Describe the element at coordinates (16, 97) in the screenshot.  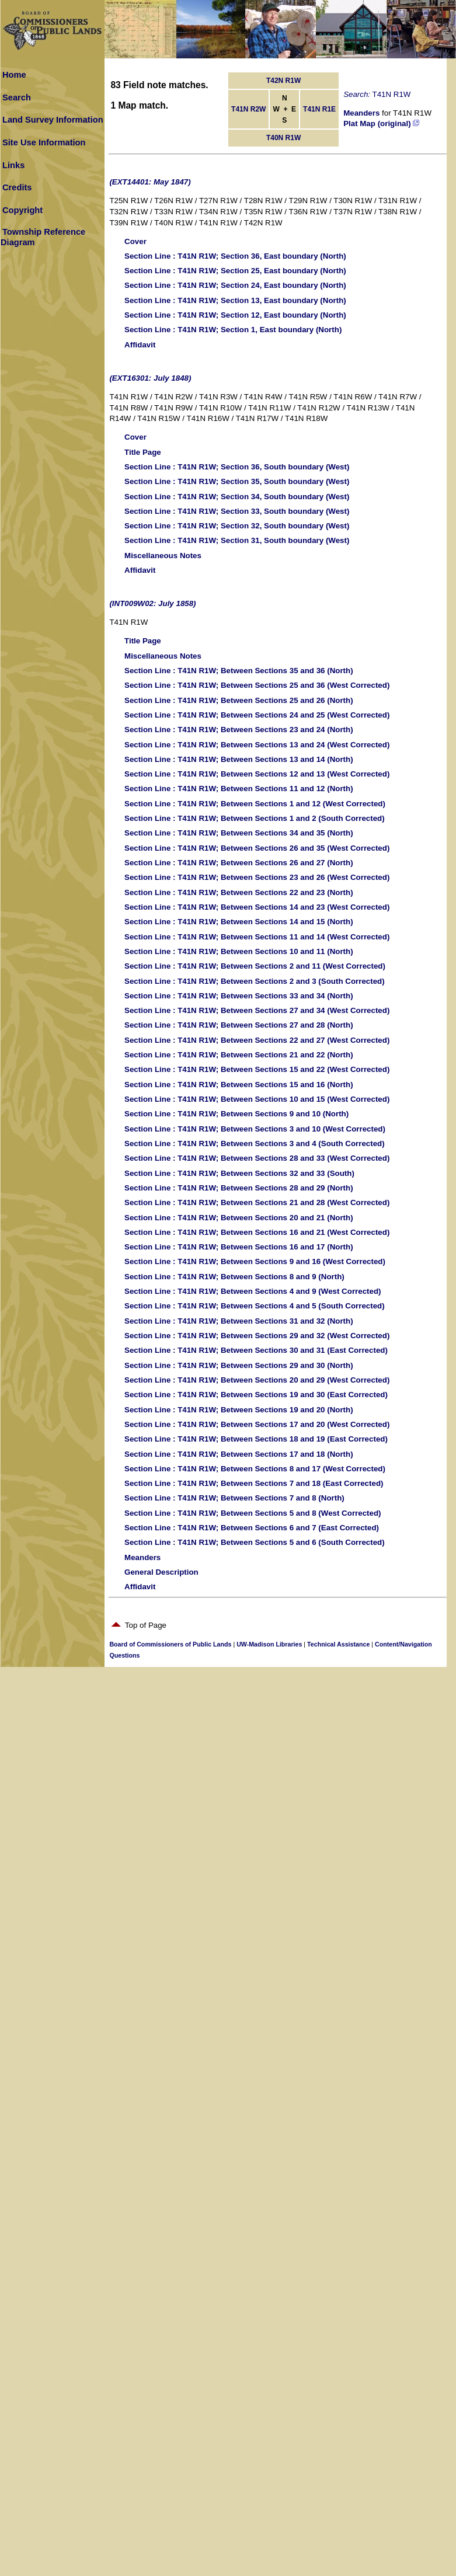
I see `Search` at that location.